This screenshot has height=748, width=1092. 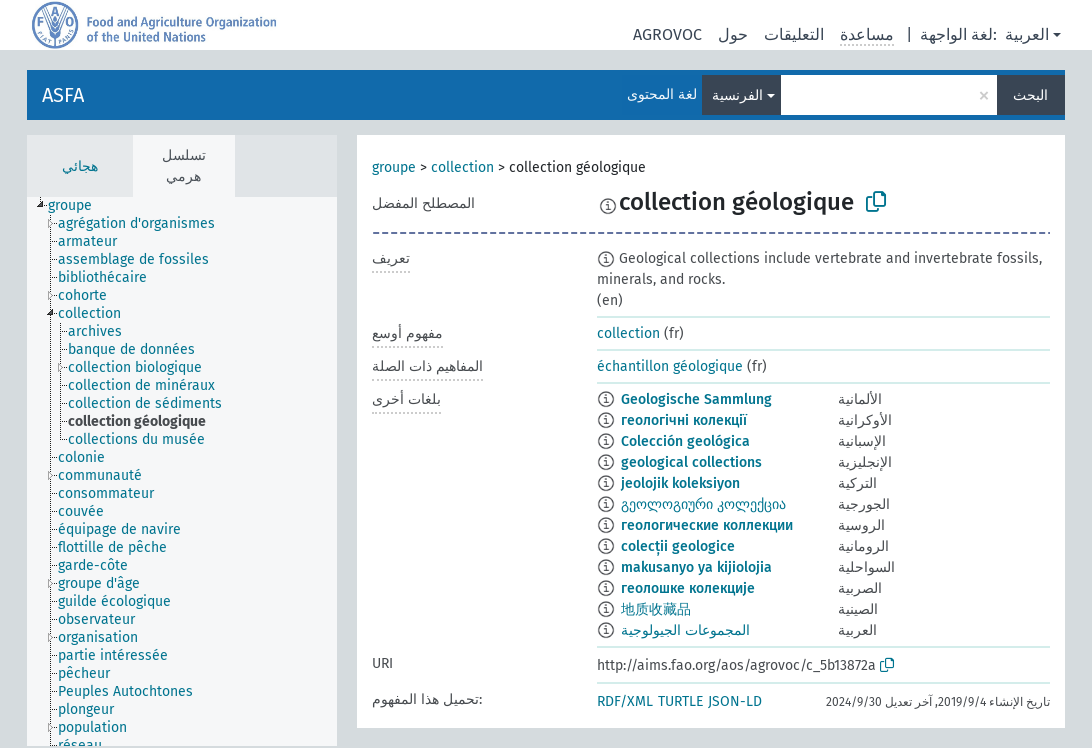 What do you see at coordinates (691, 462) in the screenshot?
I see `geological collections` at bounding box center [691, 462].